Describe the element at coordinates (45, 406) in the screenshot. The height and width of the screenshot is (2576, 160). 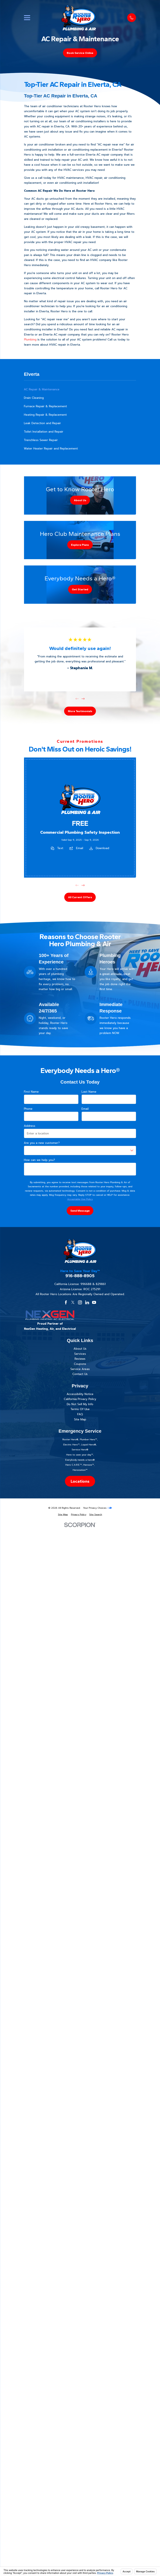
I see `Furnace Repair & Replacement [menuitem]` at that location.